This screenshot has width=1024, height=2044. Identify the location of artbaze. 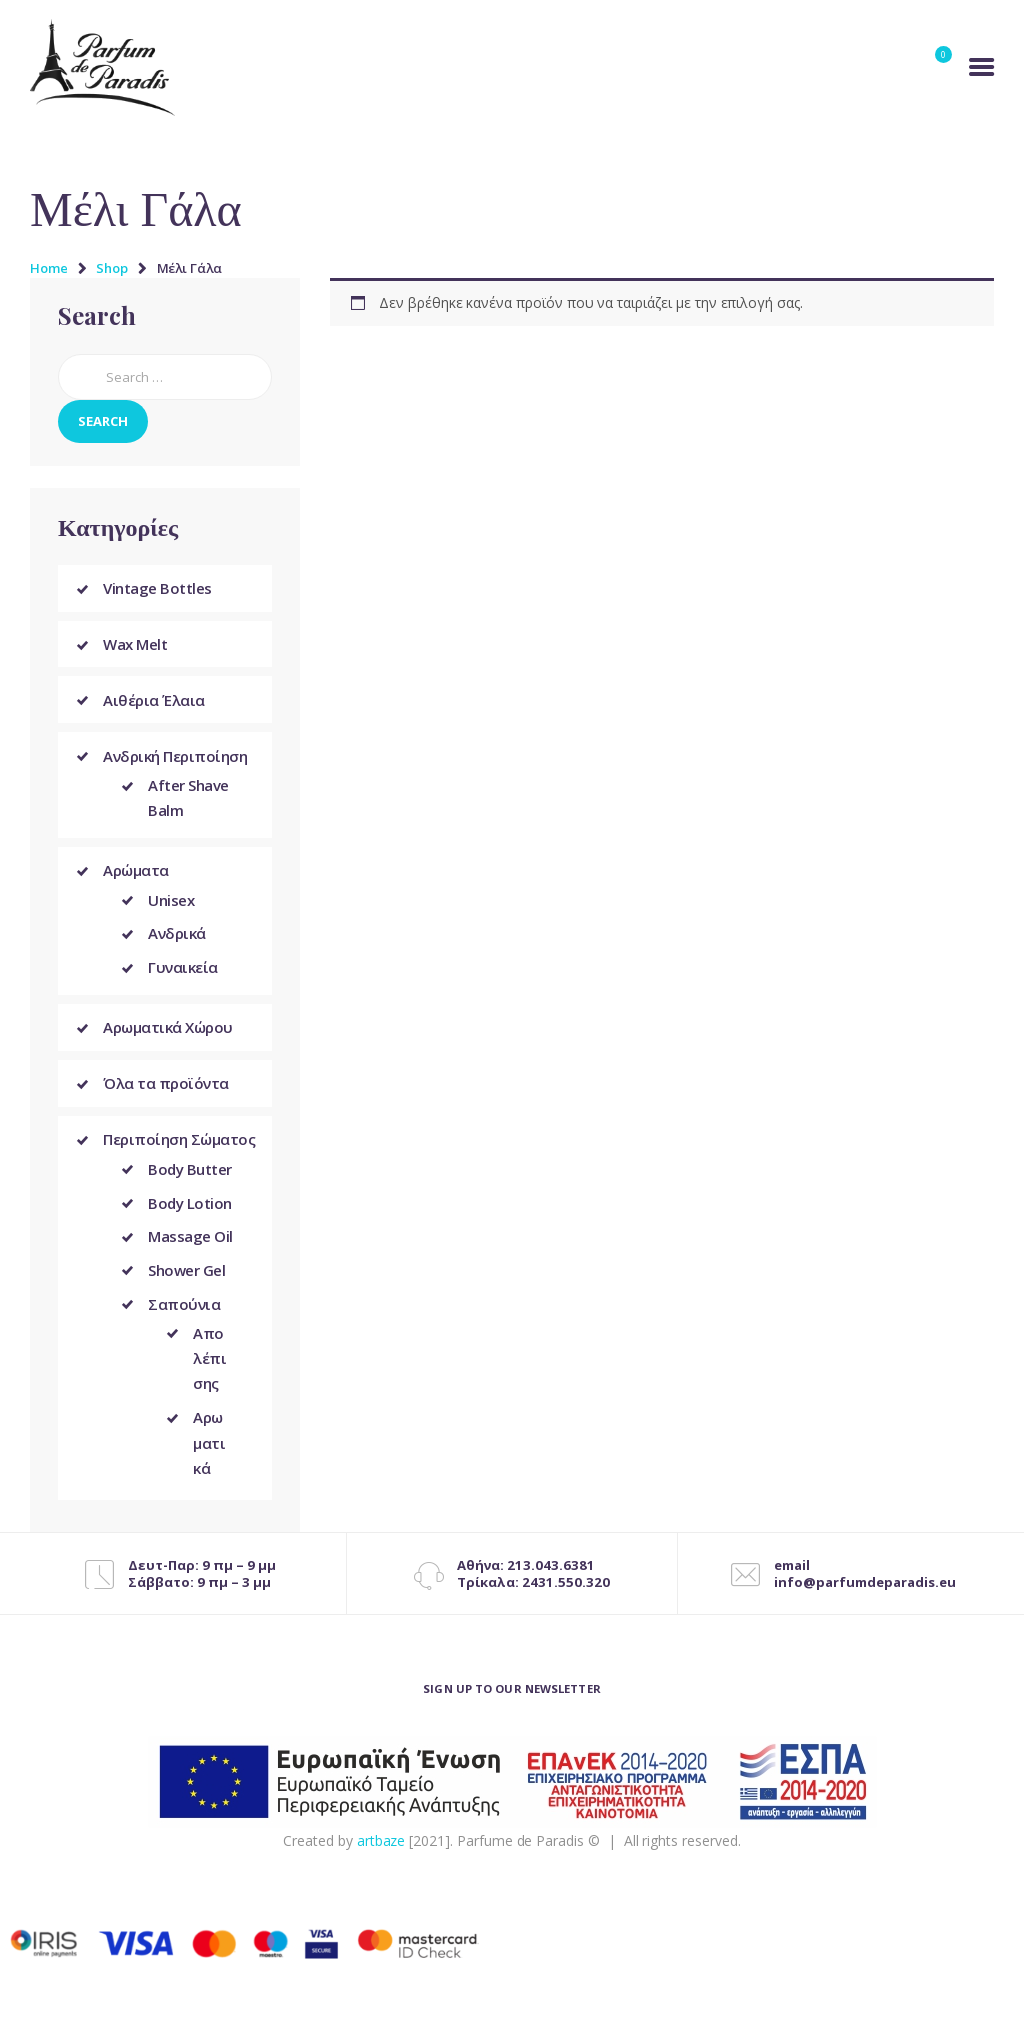
(381, 1847).